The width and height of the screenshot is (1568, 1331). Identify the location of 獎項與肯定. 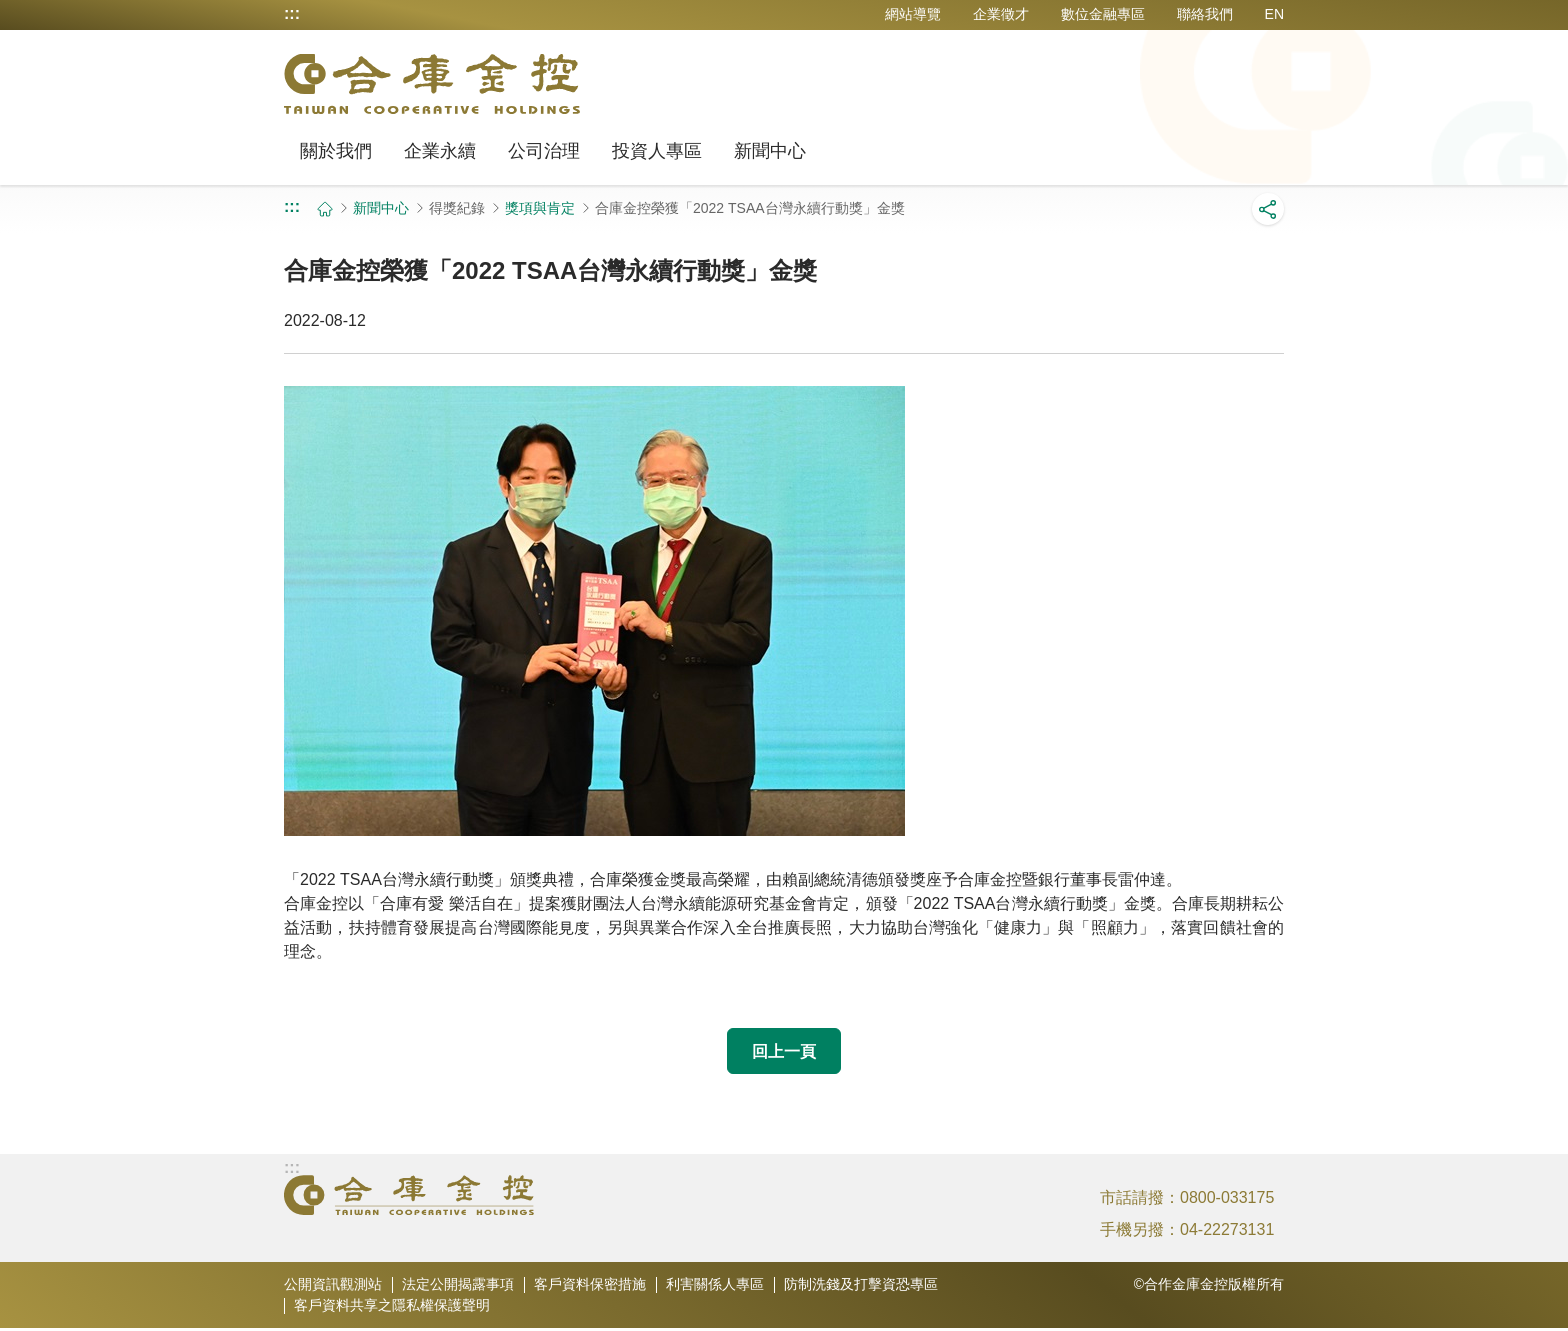
(540, 208).